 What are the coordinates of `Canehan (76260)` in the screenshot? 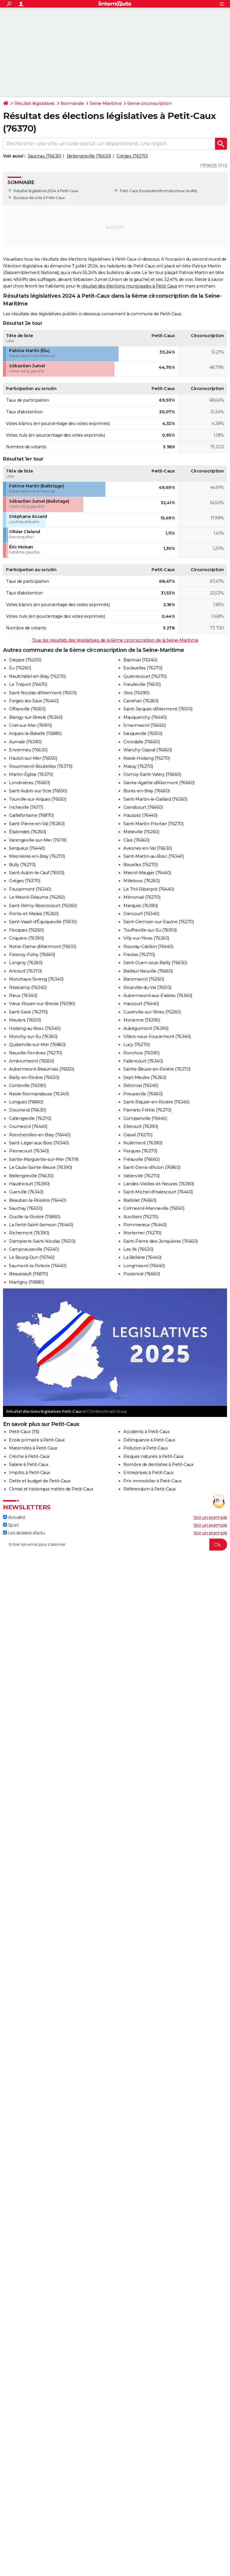 It's located at (140, 701).